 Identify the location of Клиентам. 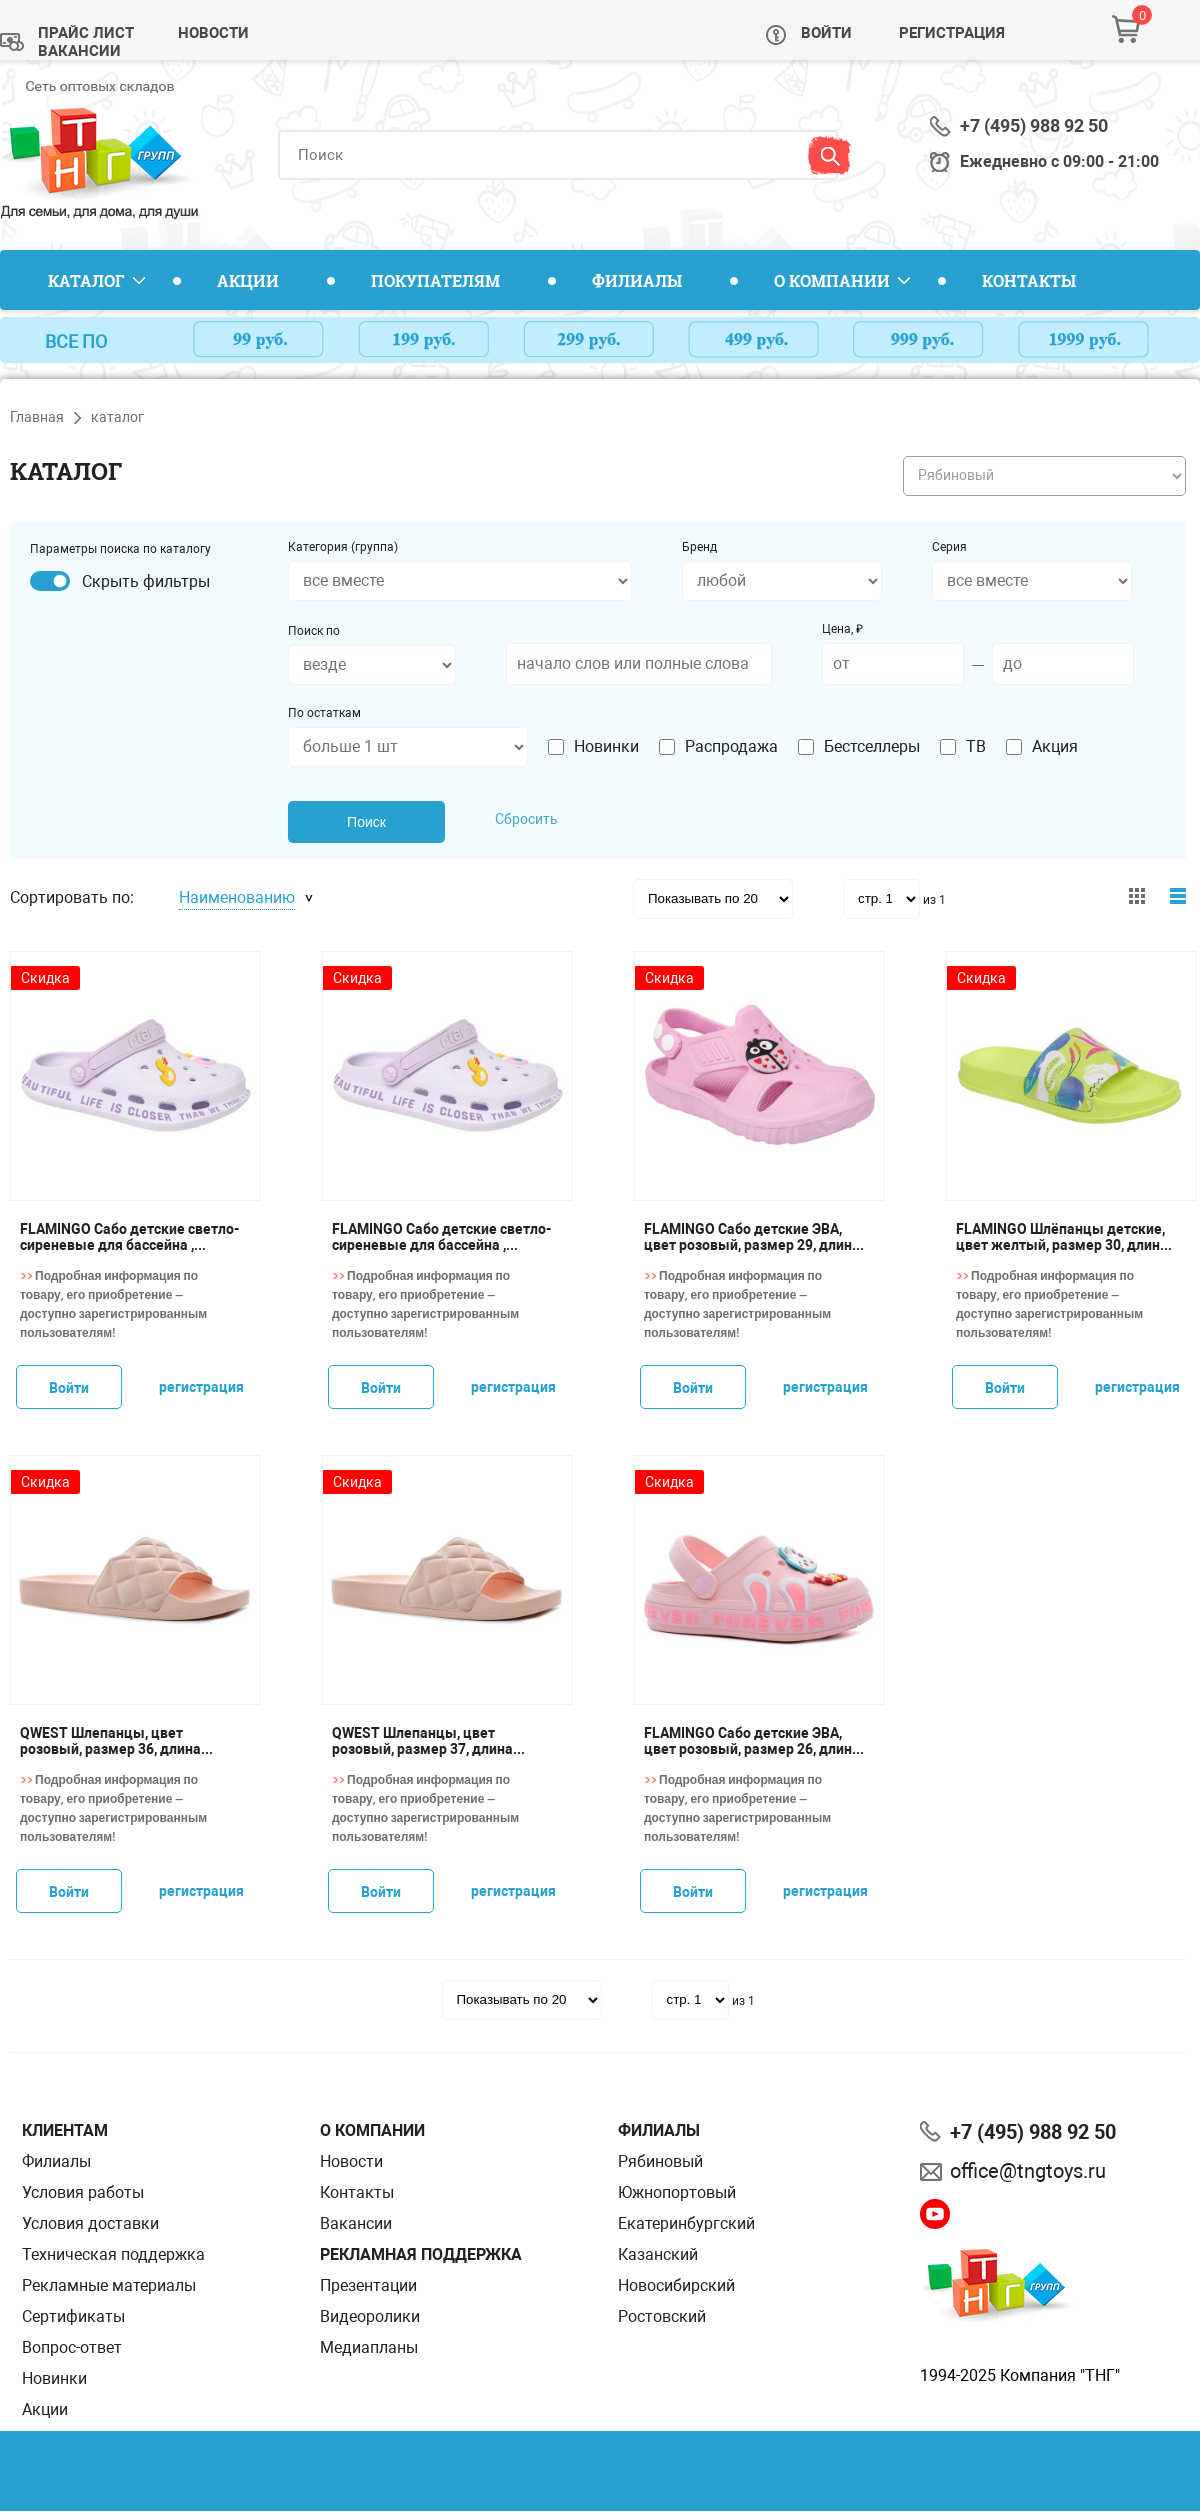
(65, 2130).